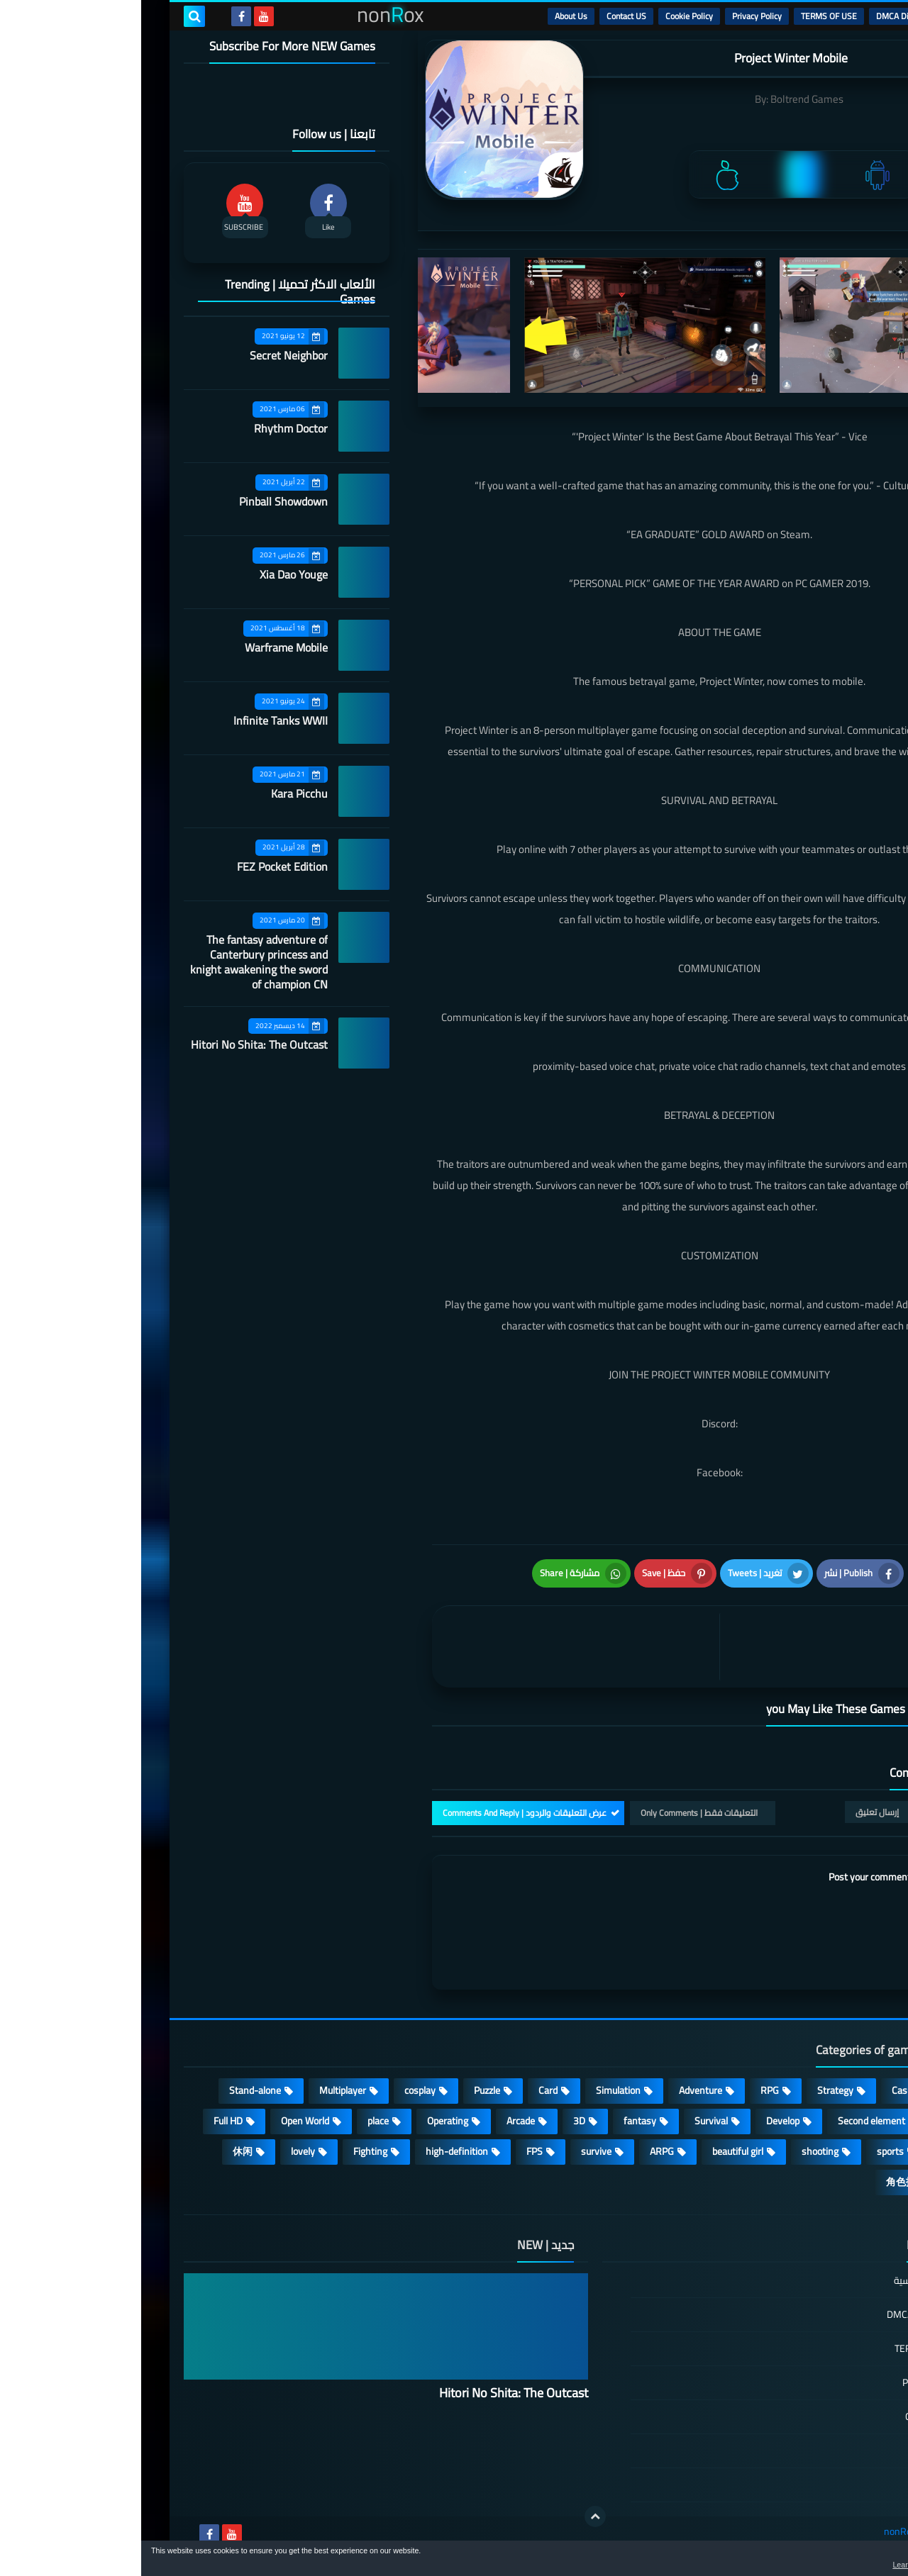  I want to click on Pinball Showdown, so click(142, 501).